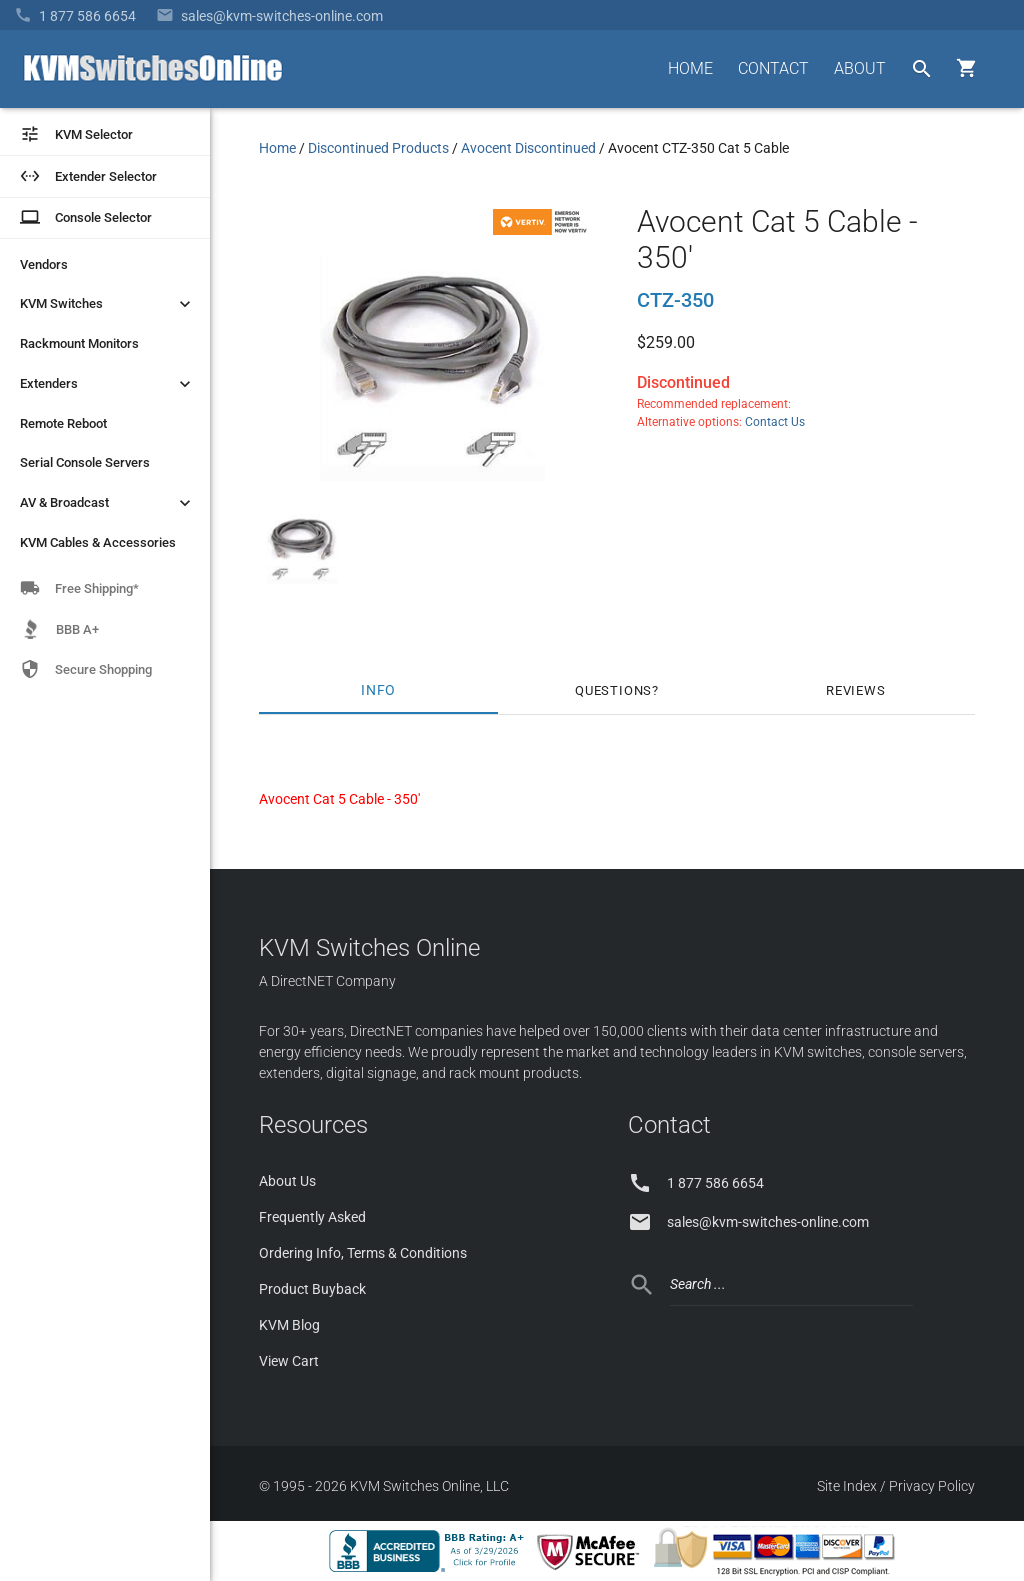  I want to click on Vendors, so click(44, 264).